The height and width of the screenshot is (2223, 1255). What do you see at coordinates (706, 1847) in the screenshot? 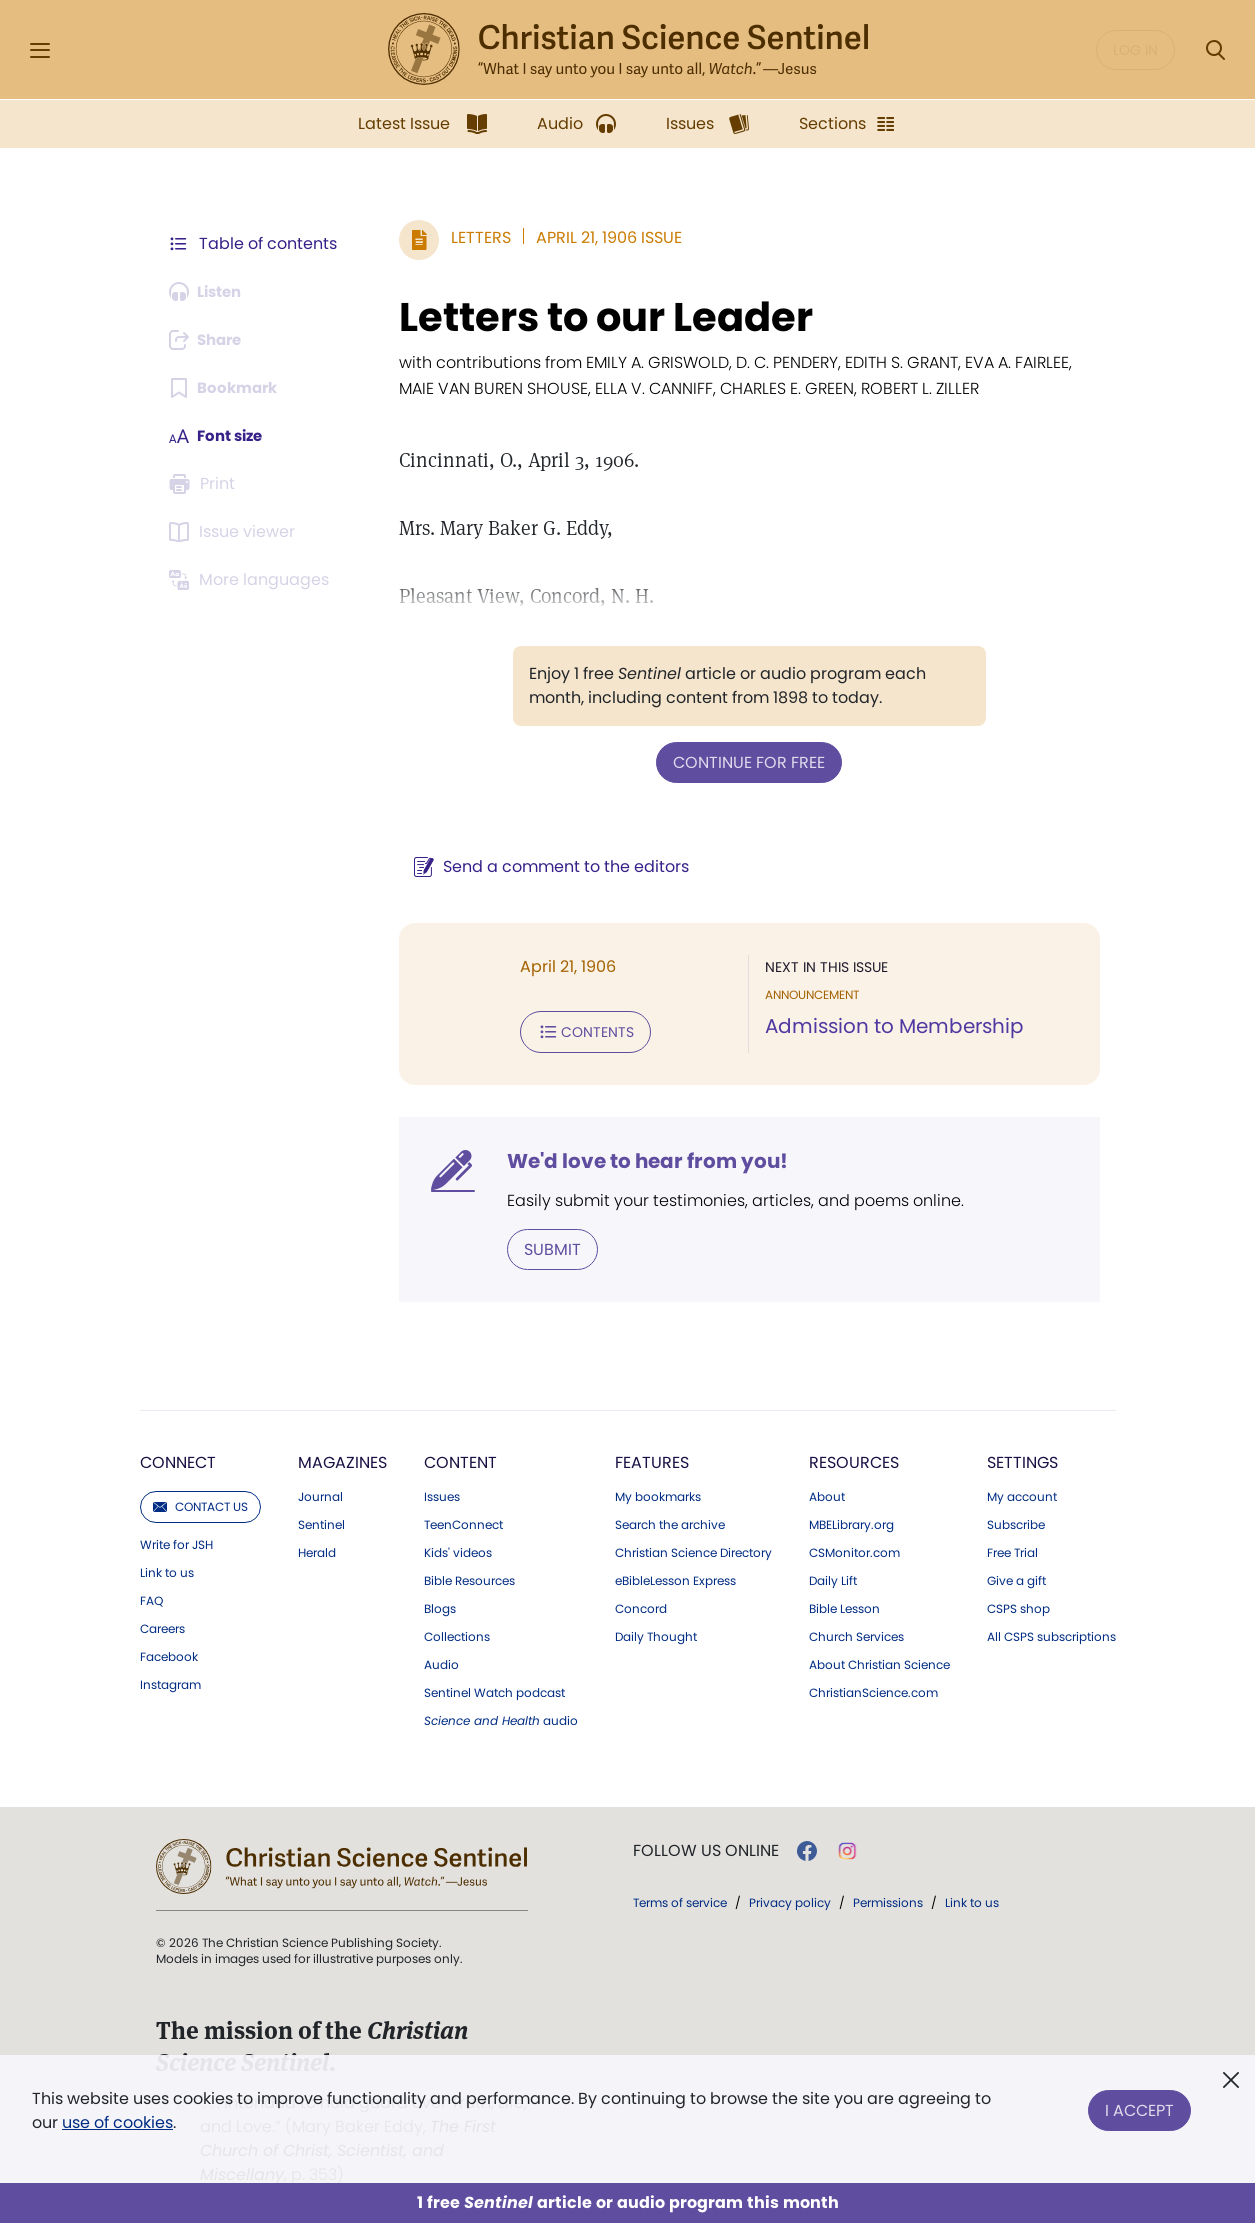
I see `Follow us online` at bounding box center [706, 1847].